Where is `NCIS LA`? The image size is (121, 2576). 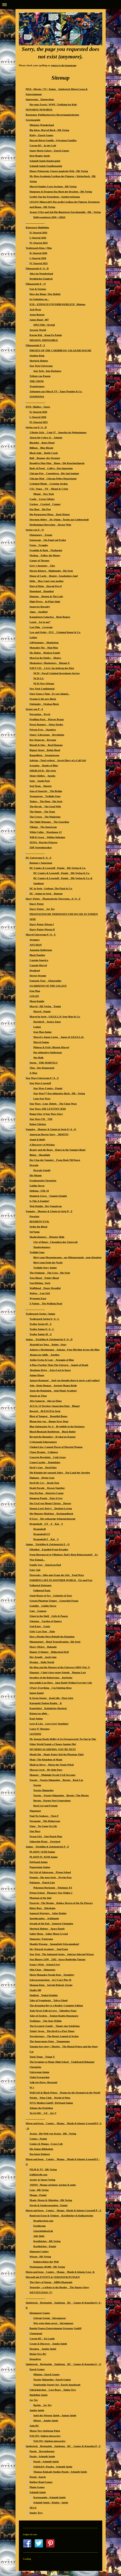 NCIS LA is located at coordinates (38, 678).